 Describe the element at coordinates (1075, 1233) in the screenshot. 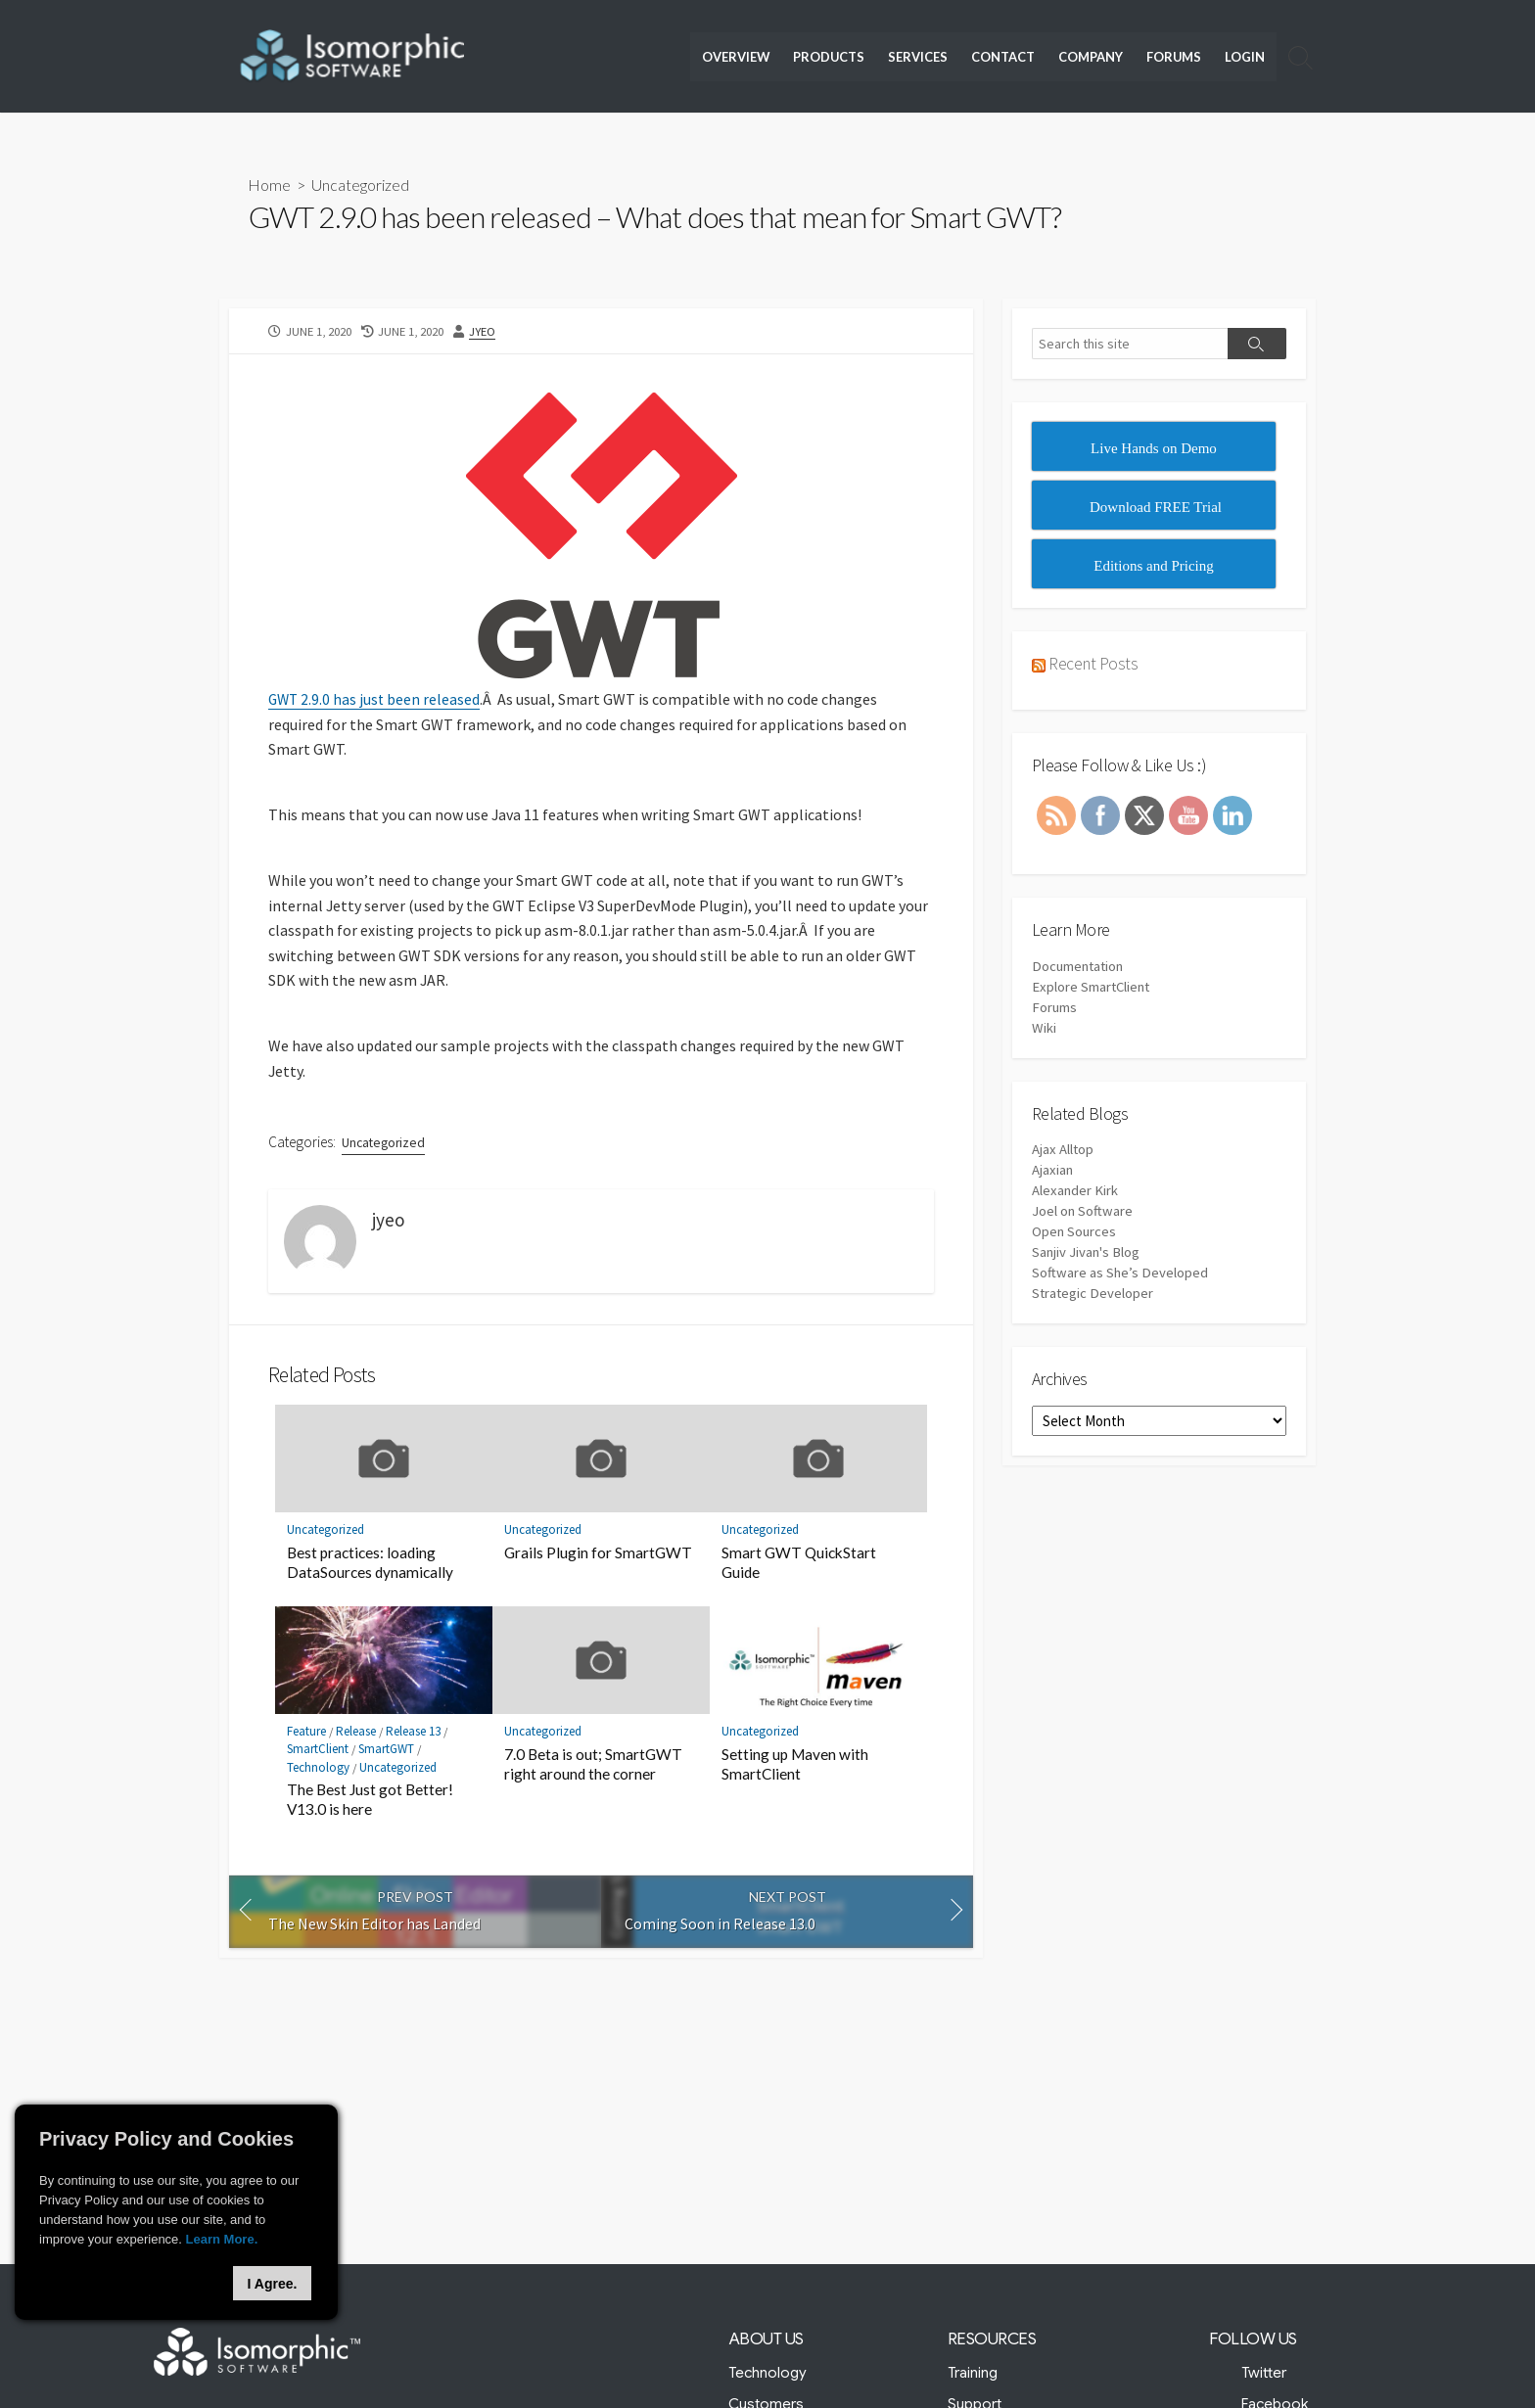

I see `Open Sources` at that location.